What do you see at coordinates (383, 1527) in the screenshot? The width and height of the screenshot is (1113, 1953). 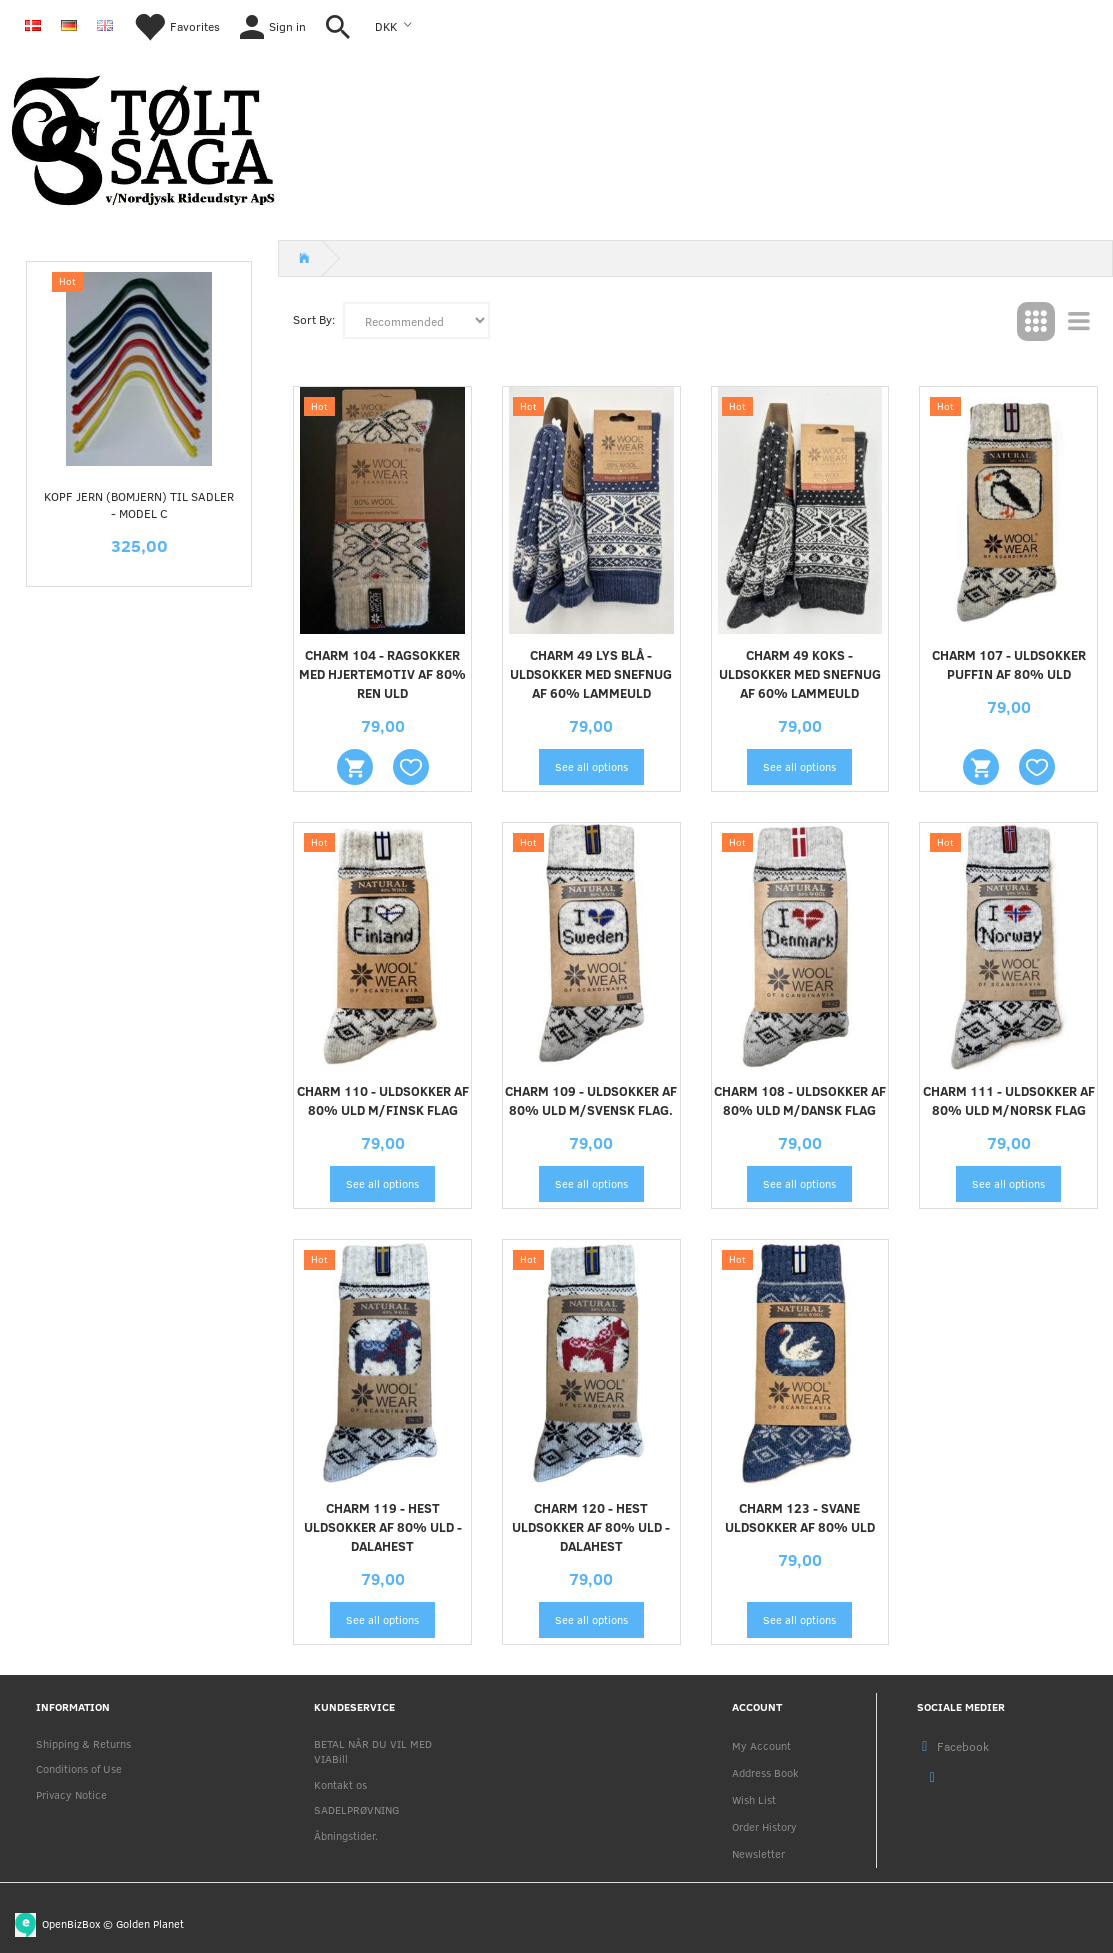 I see `CHARM 119 - HEST uldsokker af 80% uld - dalahest` at bounding box center [383, 1527].